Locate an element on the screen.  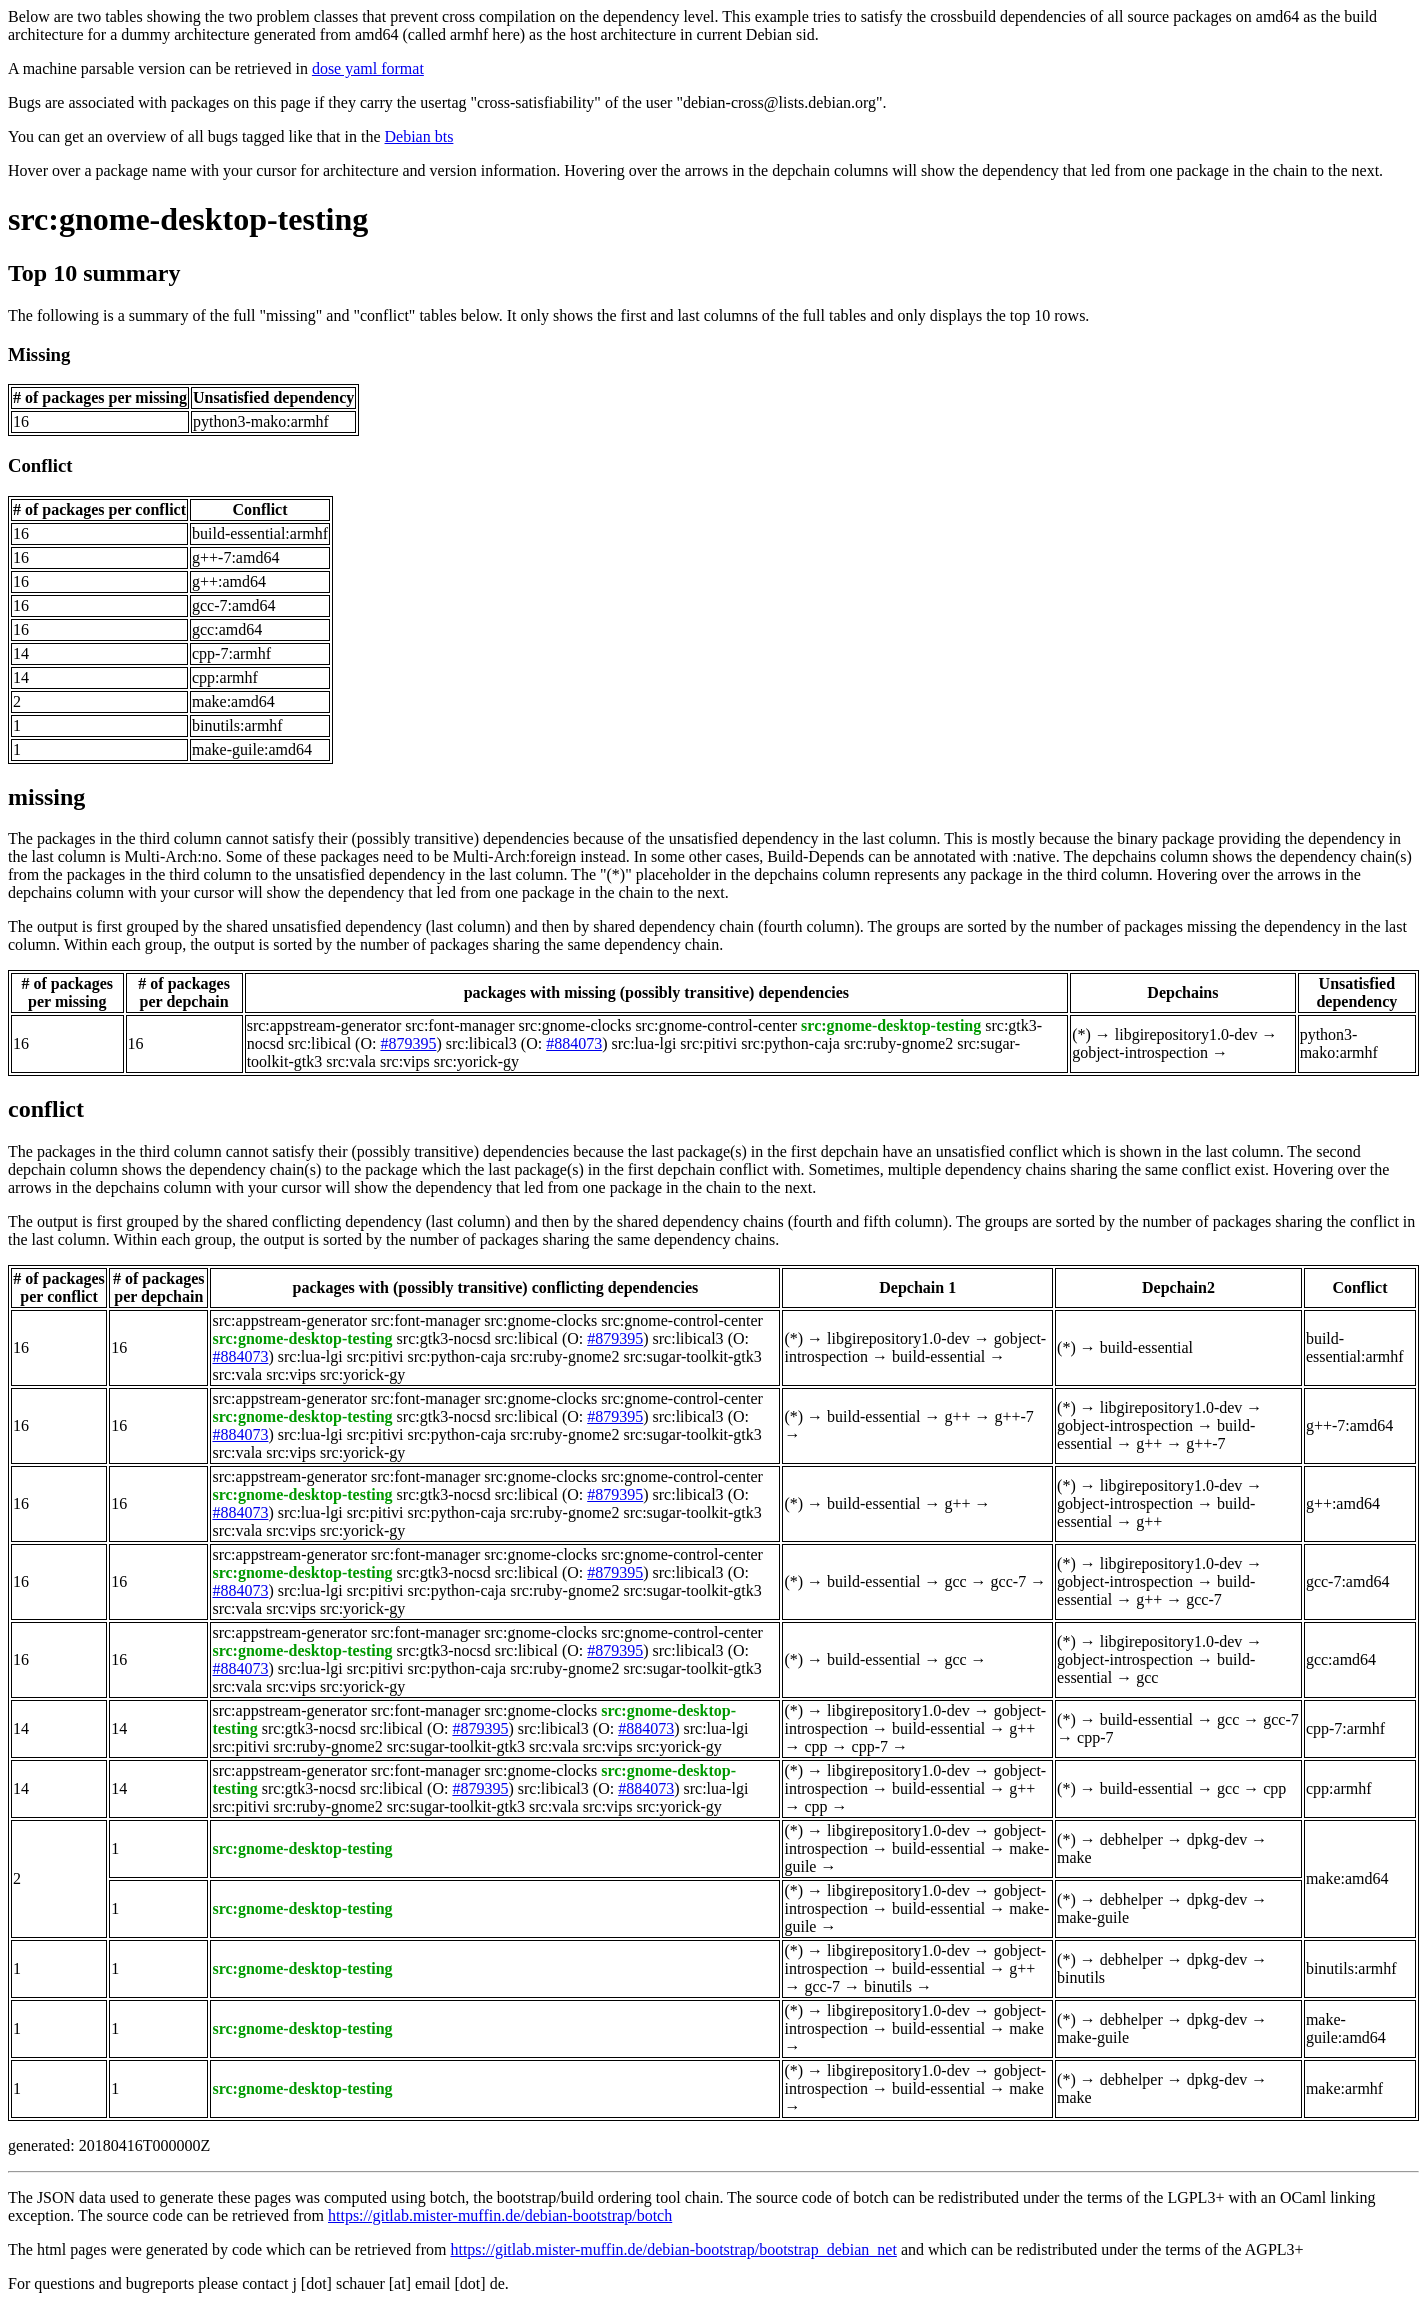
src:yorick-gy is located at coordinates (476, 1061).